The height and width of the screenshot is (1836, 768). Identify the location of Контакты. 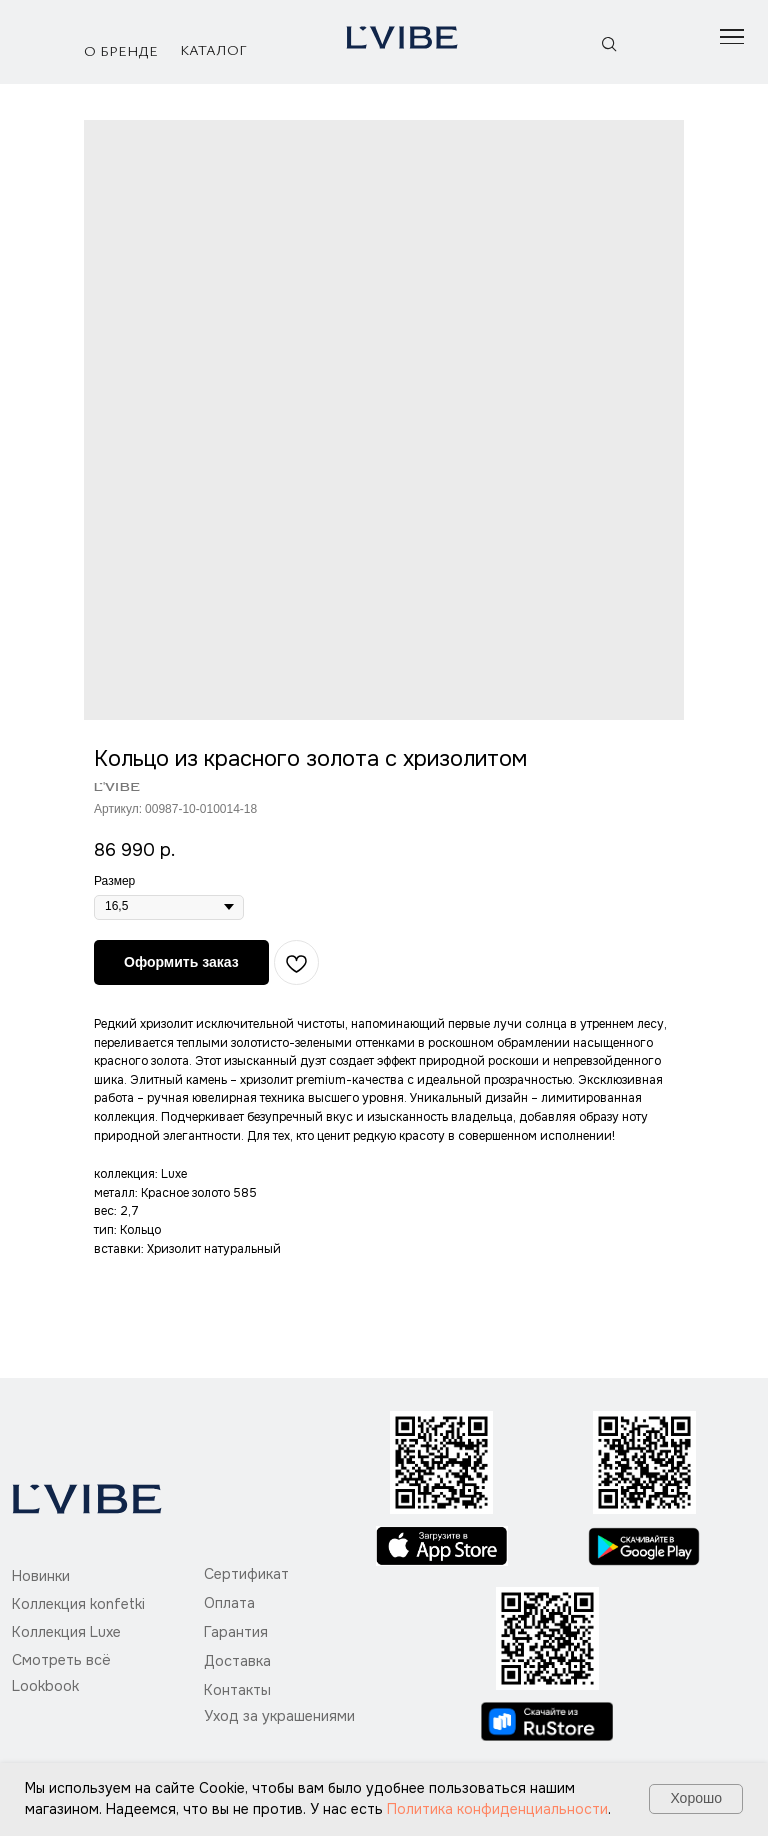
(237, 1690).